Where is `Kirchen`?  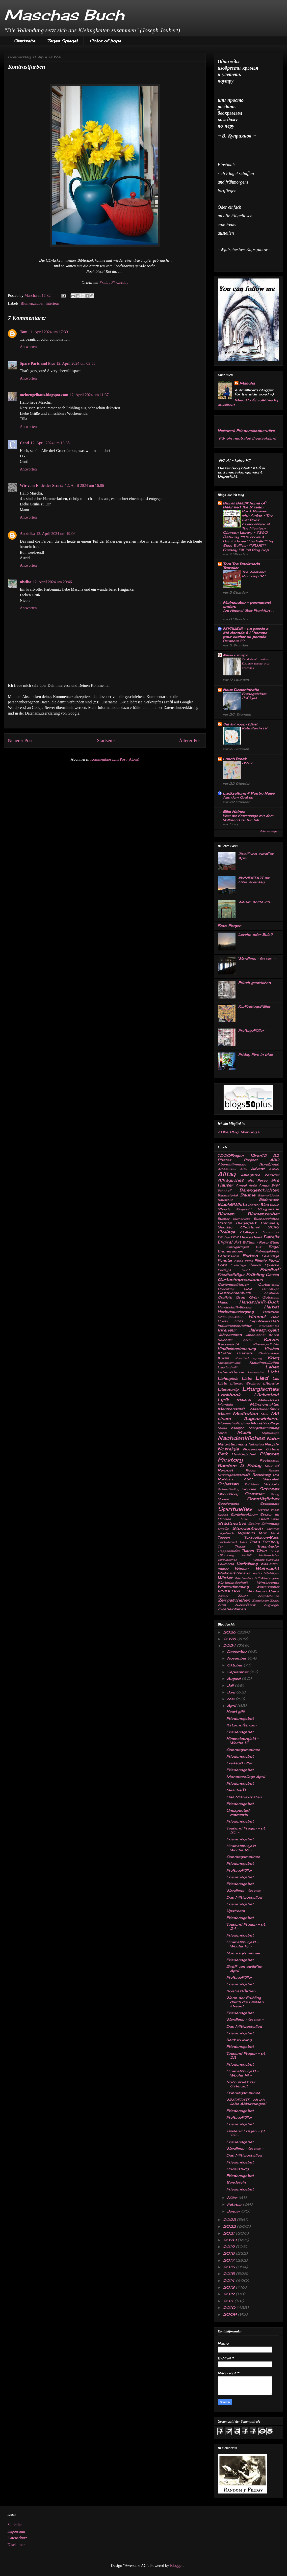
Kirchen is located at coordinates (272, 1348).